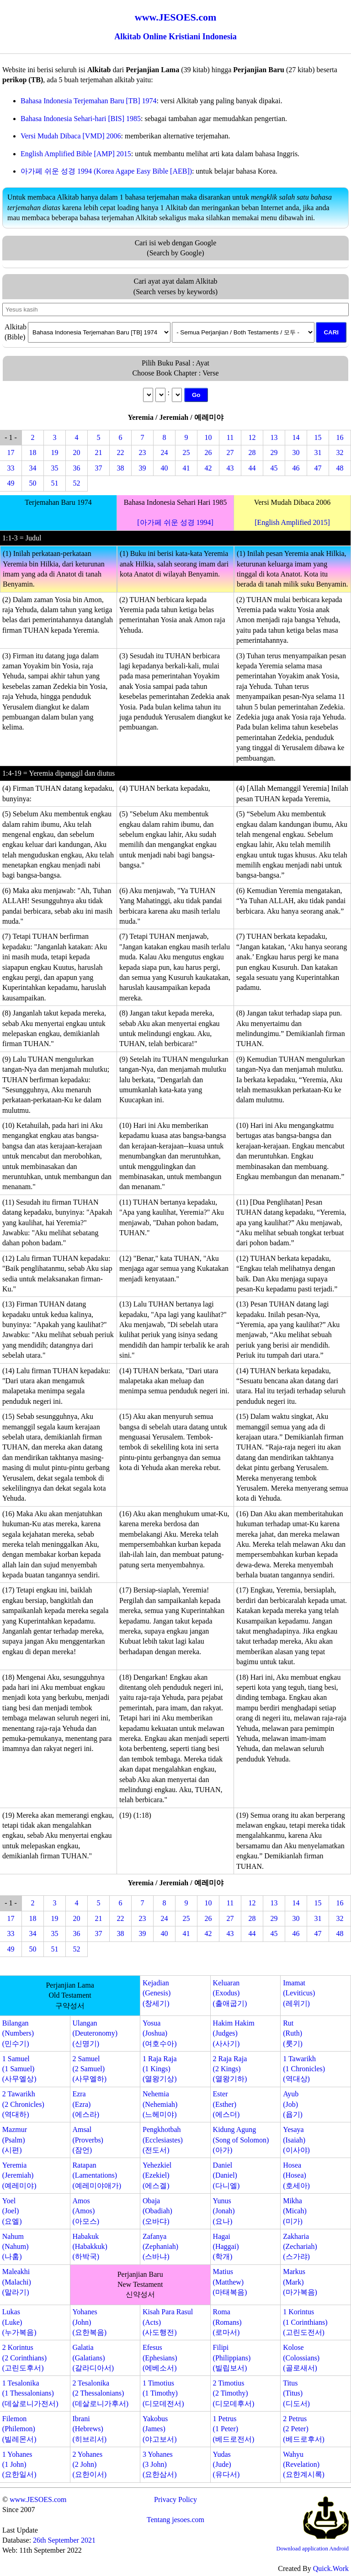  What do you see at coordinates (274, 468) in the screenshot?
I see `45` at bounding box center [274, 468].